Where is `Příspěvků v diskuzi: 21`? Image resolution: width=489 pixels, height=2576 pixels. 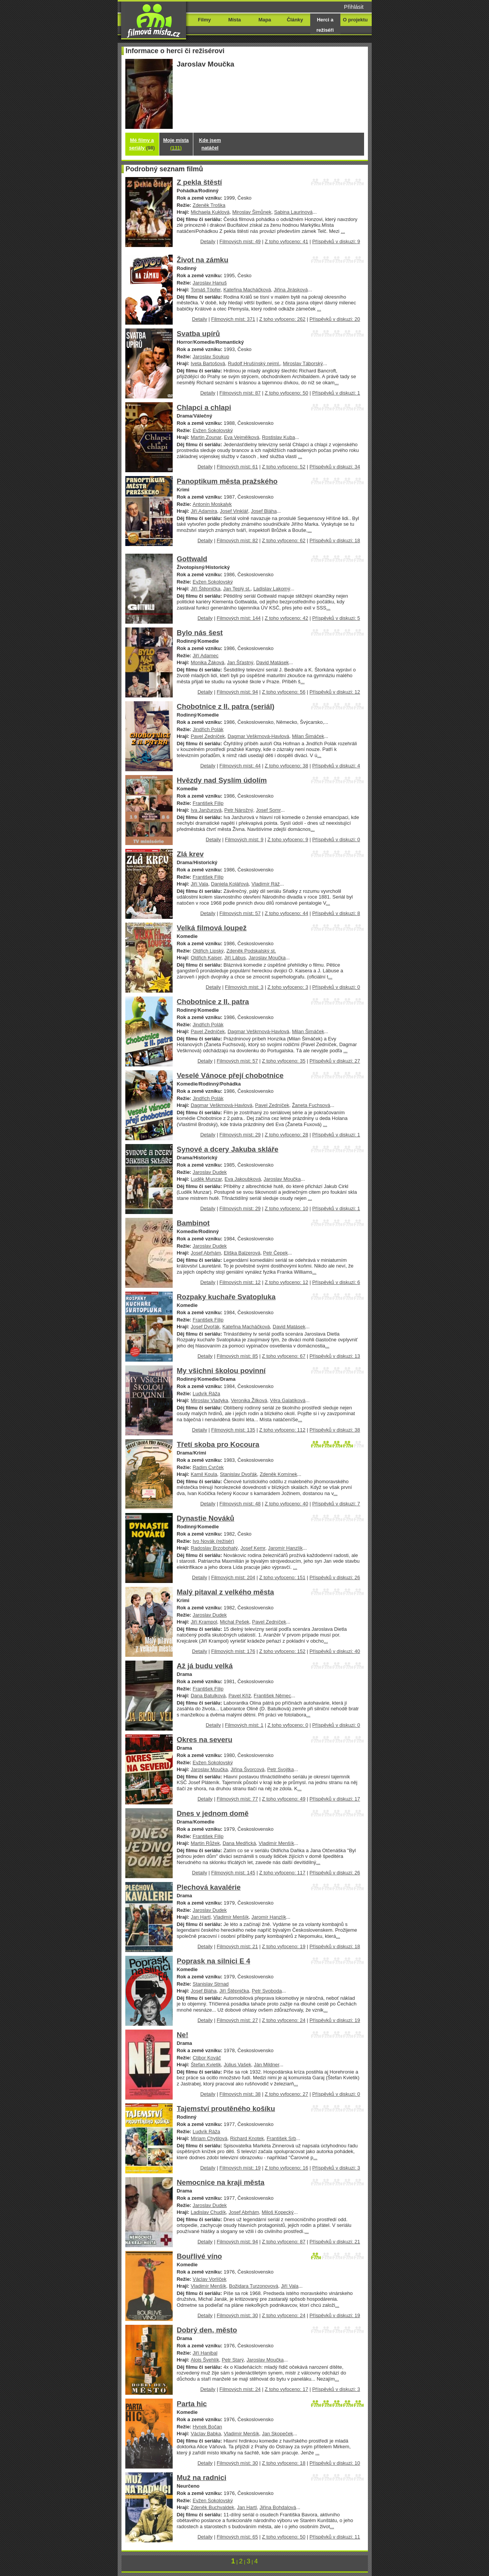 Příspěvků v diskuzi: 21 is located at coordinates (334, 2241).